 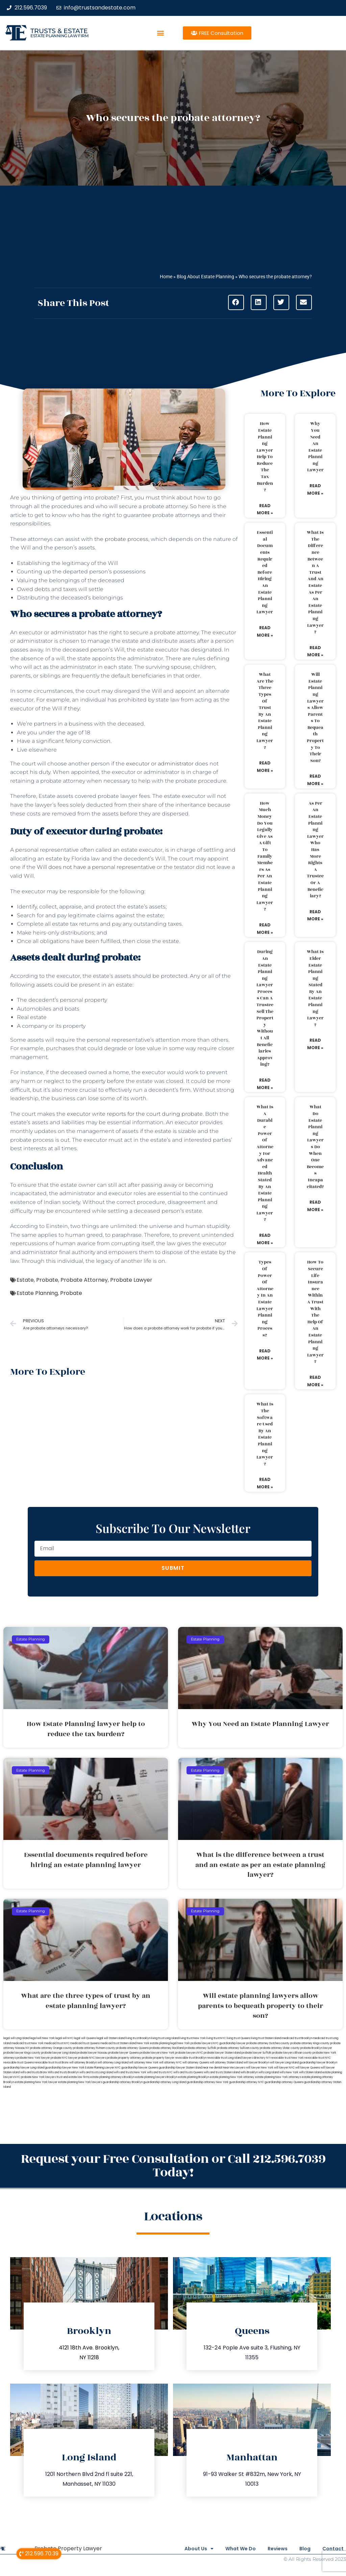 What do you see at coordinates (232, 2077) in the screenshot?
I see `estate planning New York attorney` at bounding box center [232, 2077].